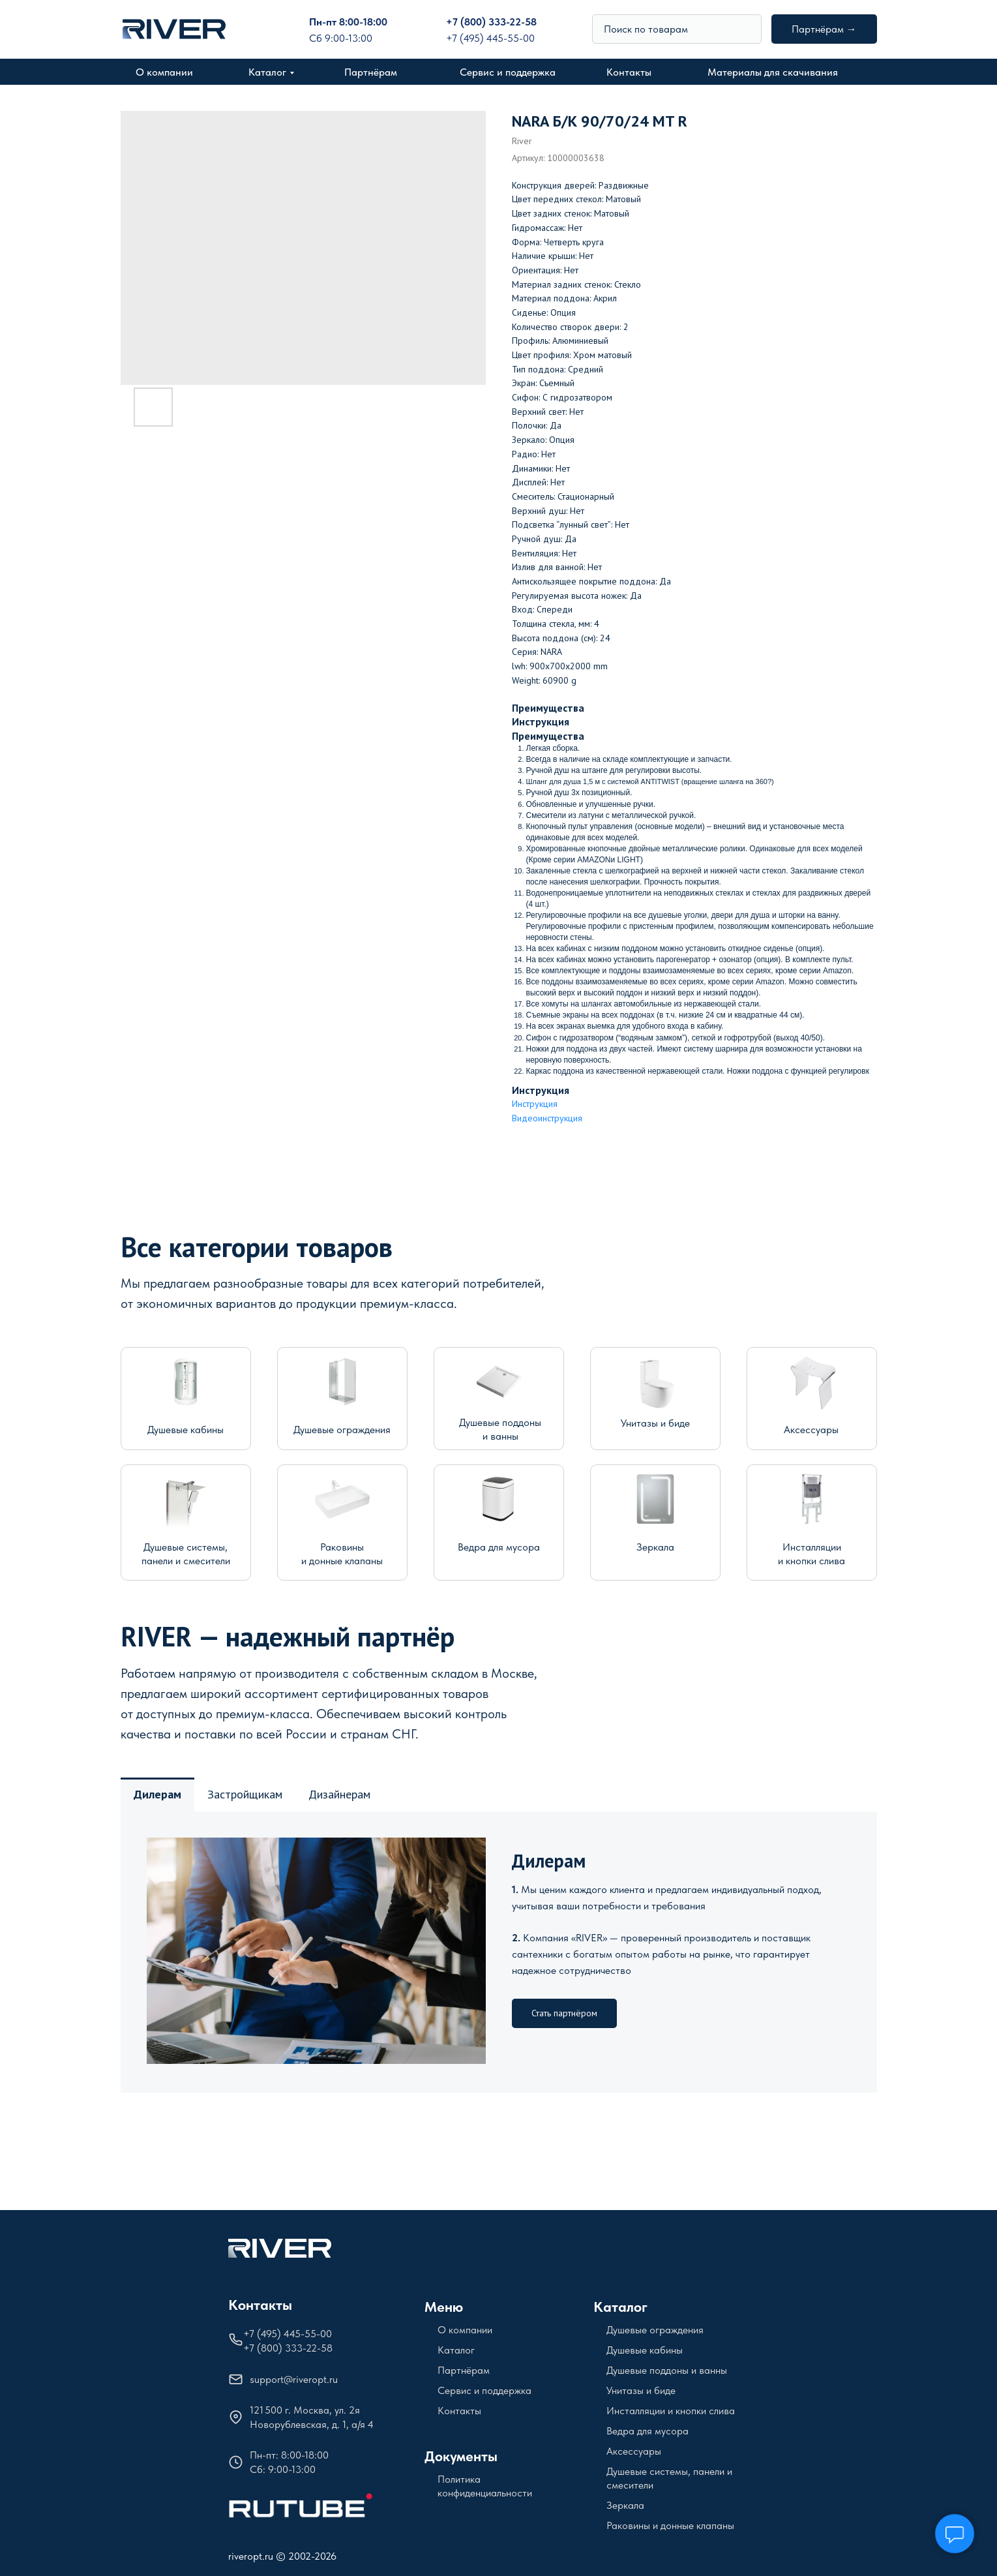 This screenshot has width=997, height=2576. What do you see at coordinates (342, 1429) in the screenshot?
I see `Душевые ограждения` at bounding box center [342, 1429].